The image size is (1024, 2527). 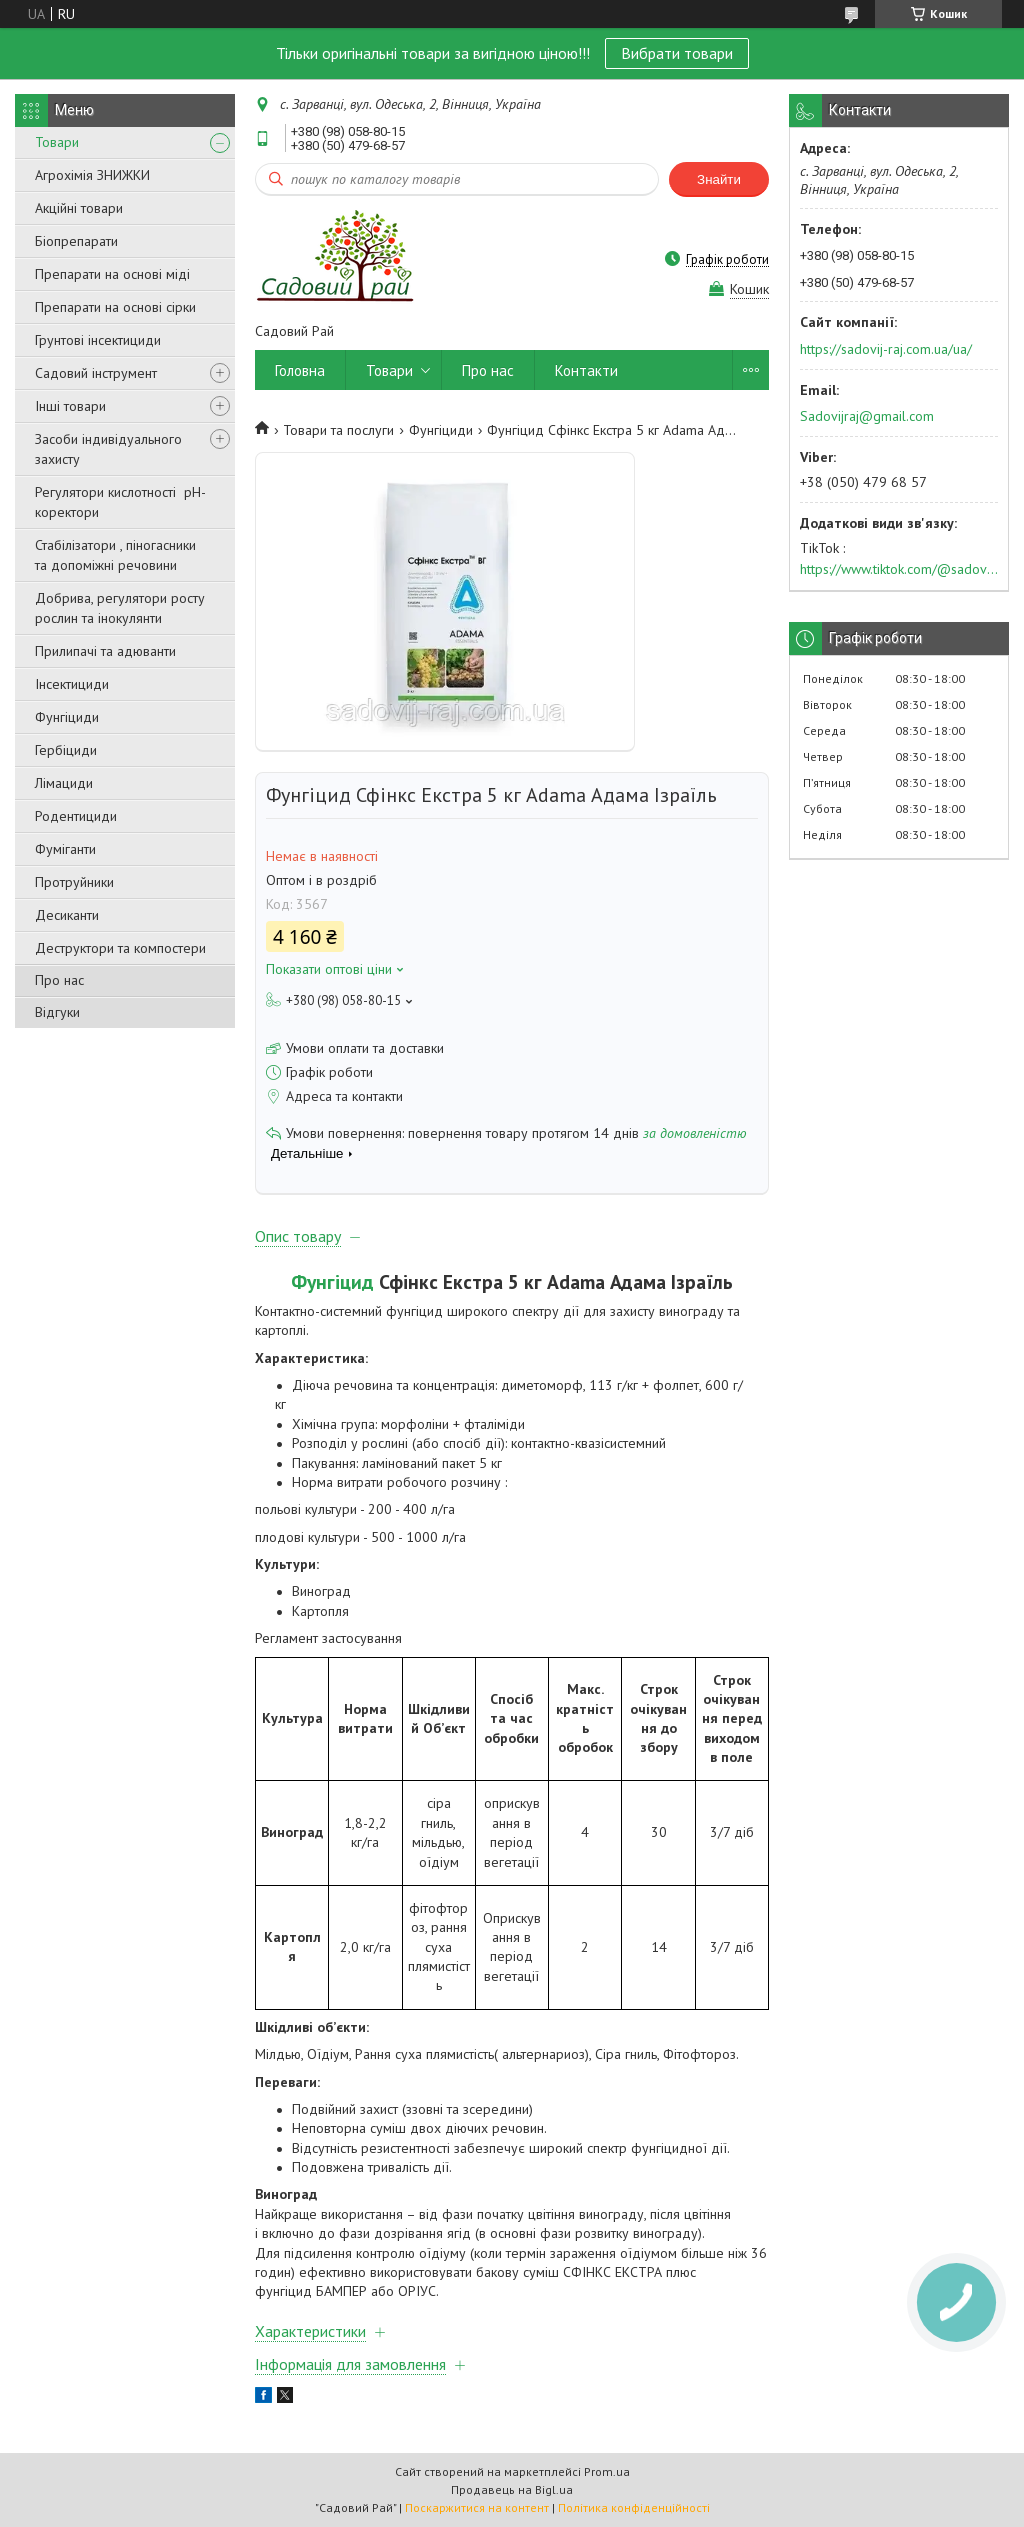 What do you see at coordinates (634, 2507) in the screenshot?
I see `Політика конфіденційності` at bounding box center [634, 2507].